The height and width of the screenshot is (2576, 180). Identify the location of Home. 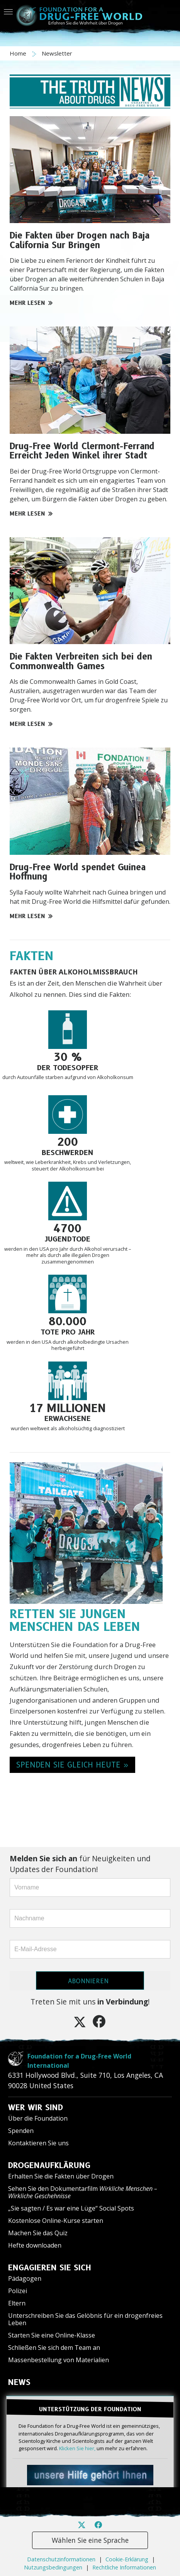
(19, 53).